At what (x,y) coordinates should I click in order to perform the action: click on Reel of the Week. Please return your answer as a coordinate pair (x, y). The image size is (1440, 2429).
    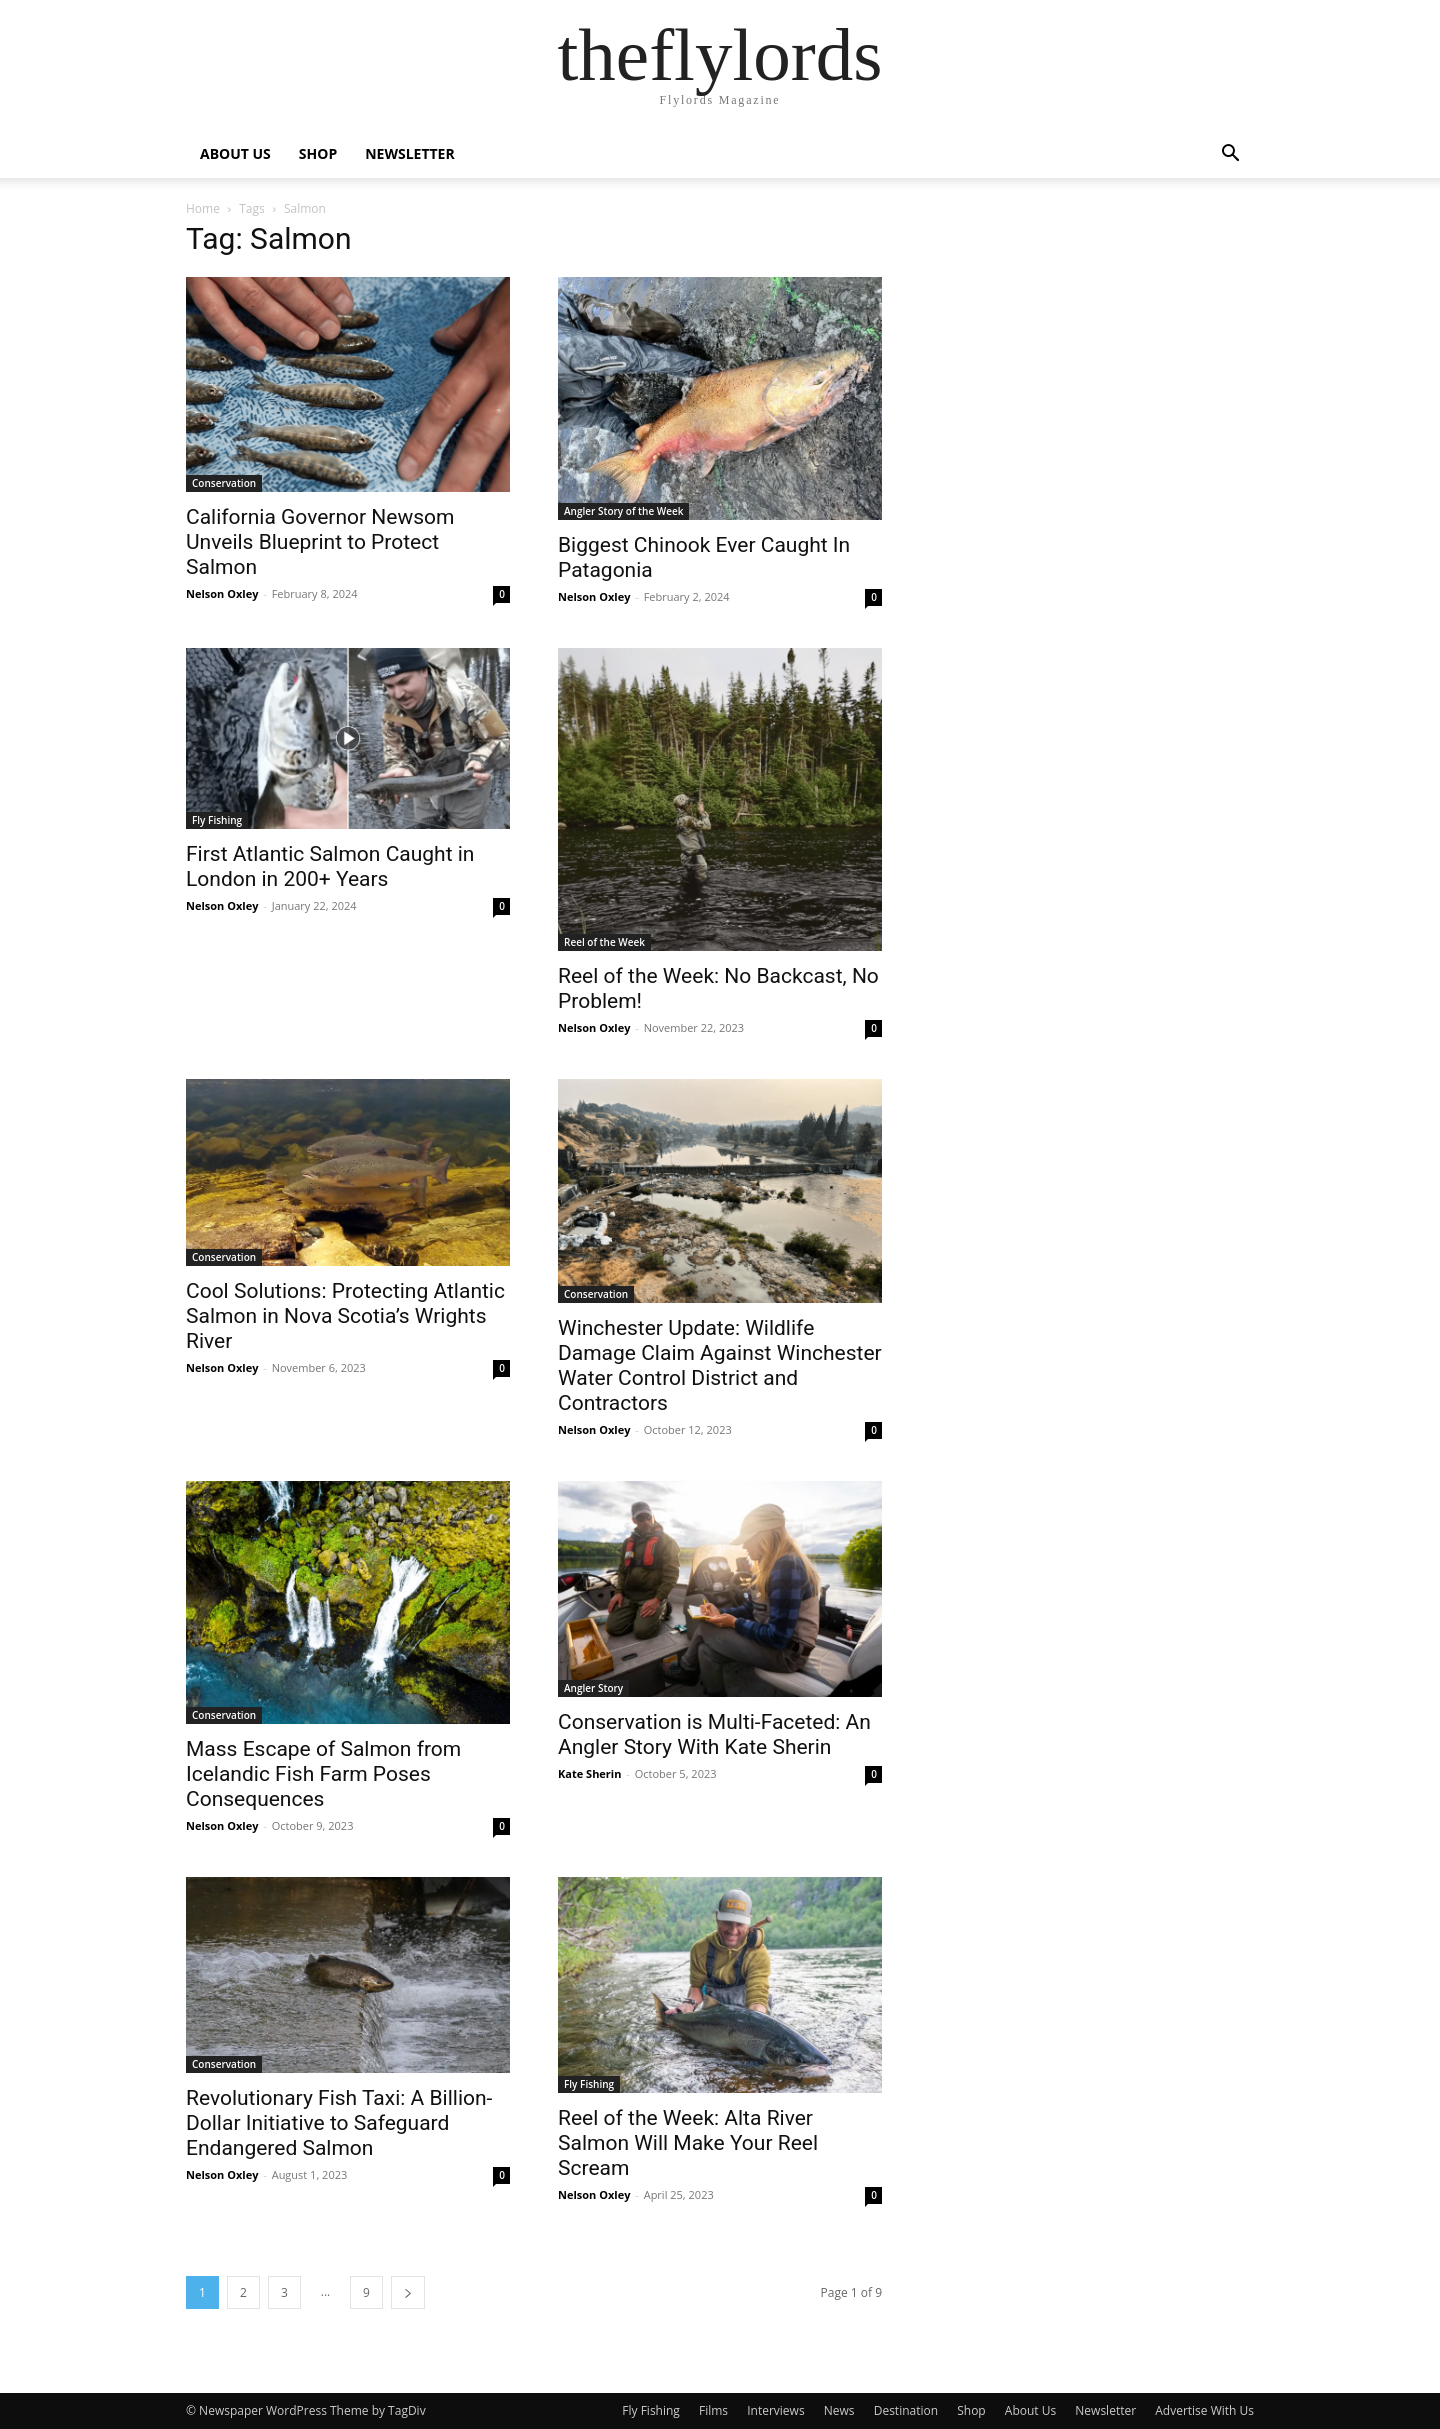
    Looking at the image, I should click on (604, 942).